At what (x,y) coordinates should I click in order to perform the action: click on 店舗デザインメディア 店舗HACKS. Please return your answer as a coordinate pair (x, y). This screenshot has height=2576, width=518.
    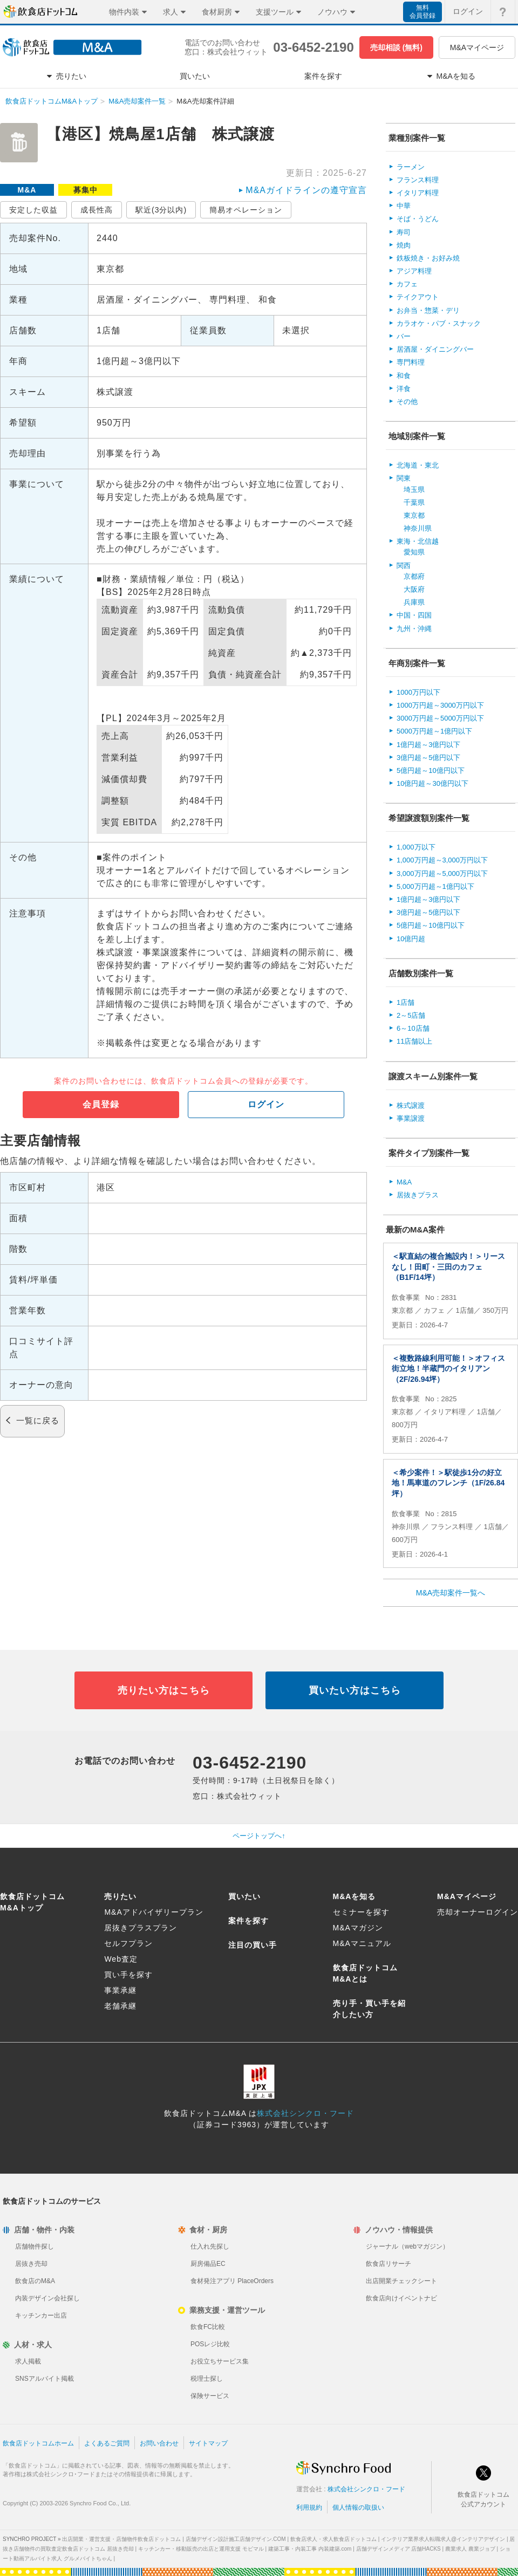
    Looking at the image, I should click on (398, 2549).